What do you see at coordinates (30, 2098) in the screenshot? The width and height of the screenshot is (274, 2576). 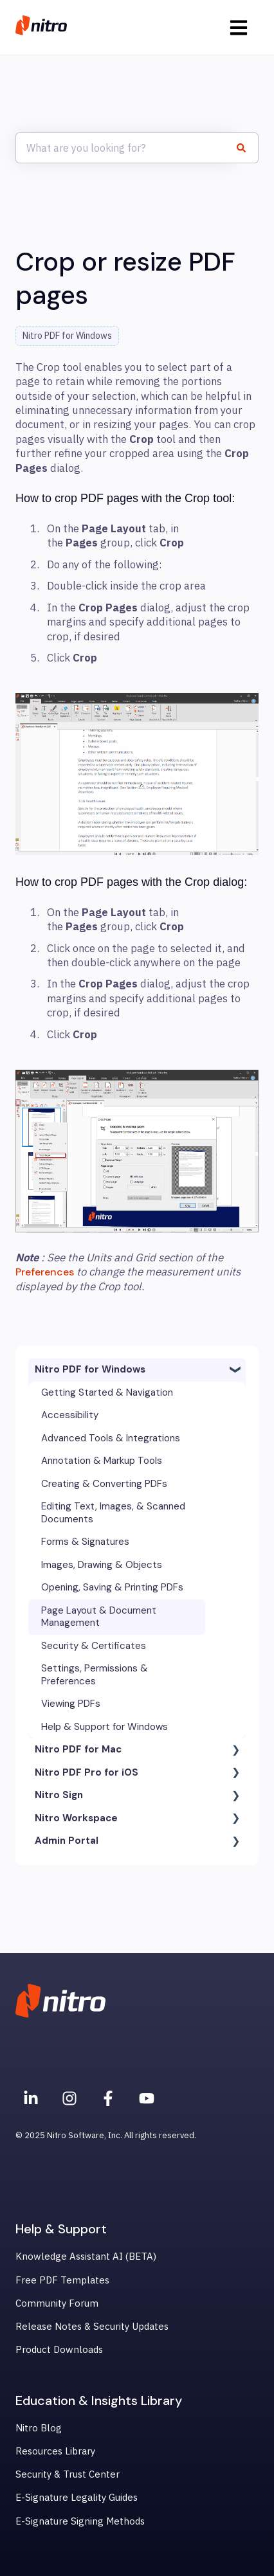 I see `[Nitro on Linkedin]` at bounding box center [30, 2098].